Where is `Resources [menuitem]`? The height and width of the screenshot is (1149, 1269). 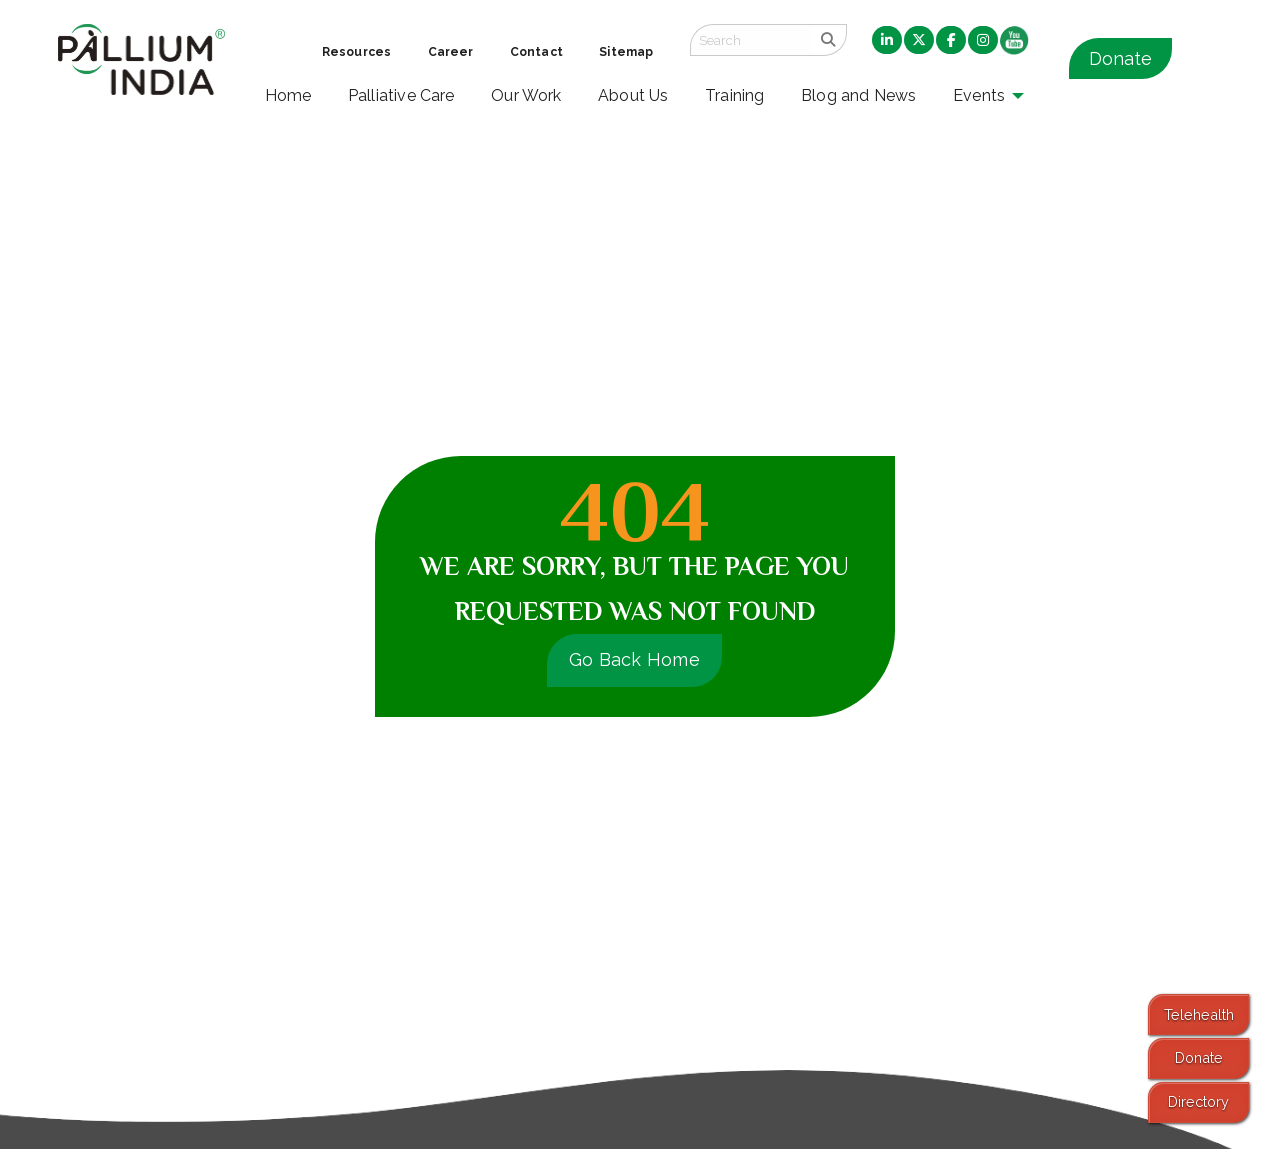 Resources [menuitem] is located at coordinates (356, 52).